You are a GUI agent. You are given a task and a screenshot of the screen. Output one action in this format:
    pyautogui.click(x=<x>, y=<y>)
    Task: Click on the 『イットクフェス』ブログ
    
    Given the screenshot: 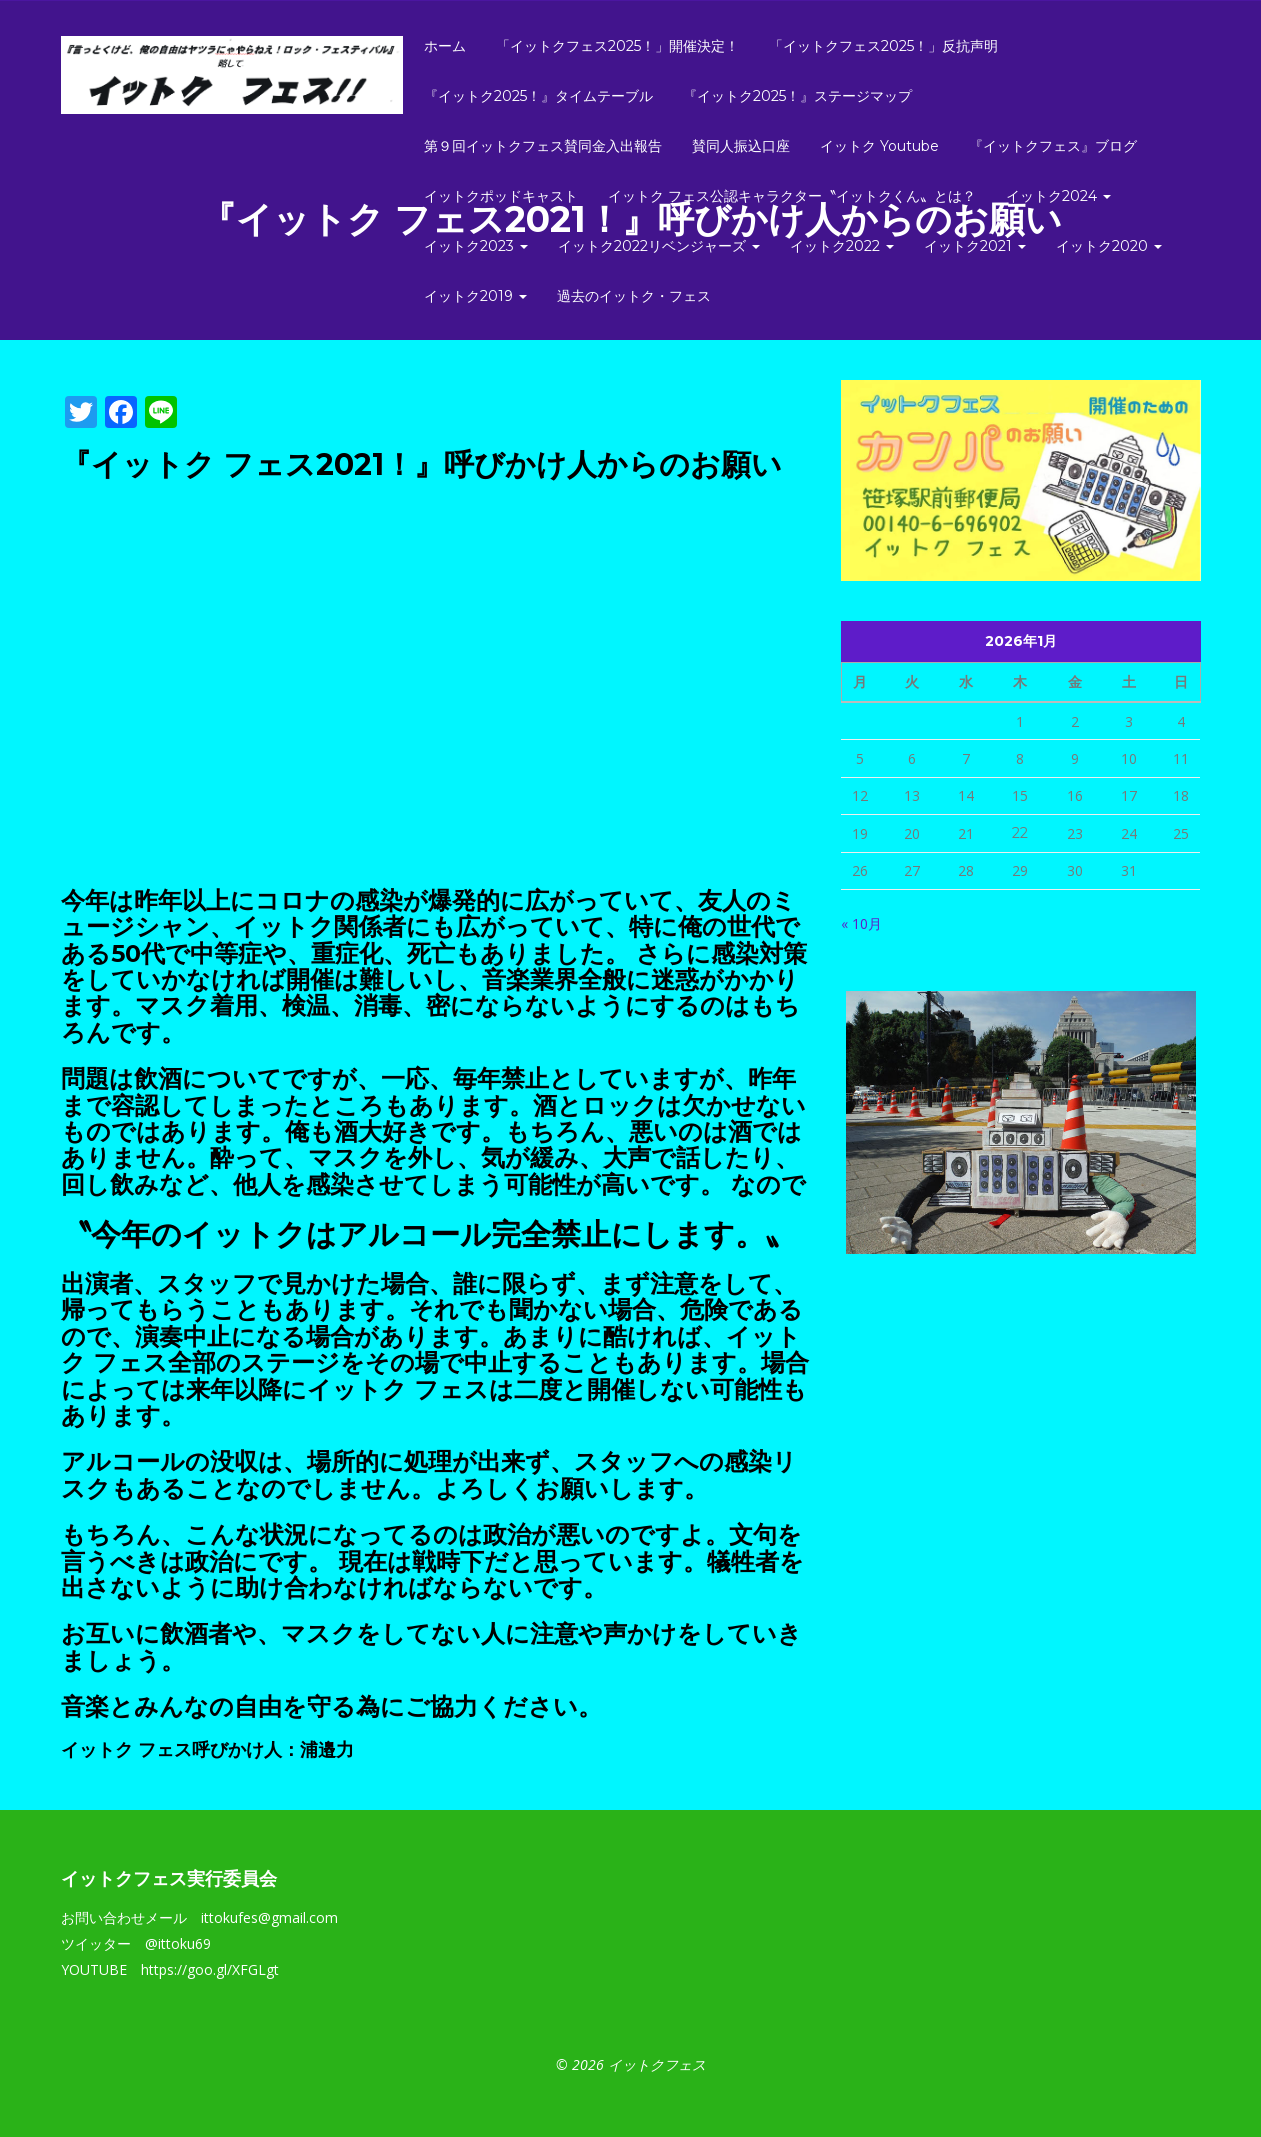 What is the action you would take?
    pyautogui.click(x=1053, y=146)
    